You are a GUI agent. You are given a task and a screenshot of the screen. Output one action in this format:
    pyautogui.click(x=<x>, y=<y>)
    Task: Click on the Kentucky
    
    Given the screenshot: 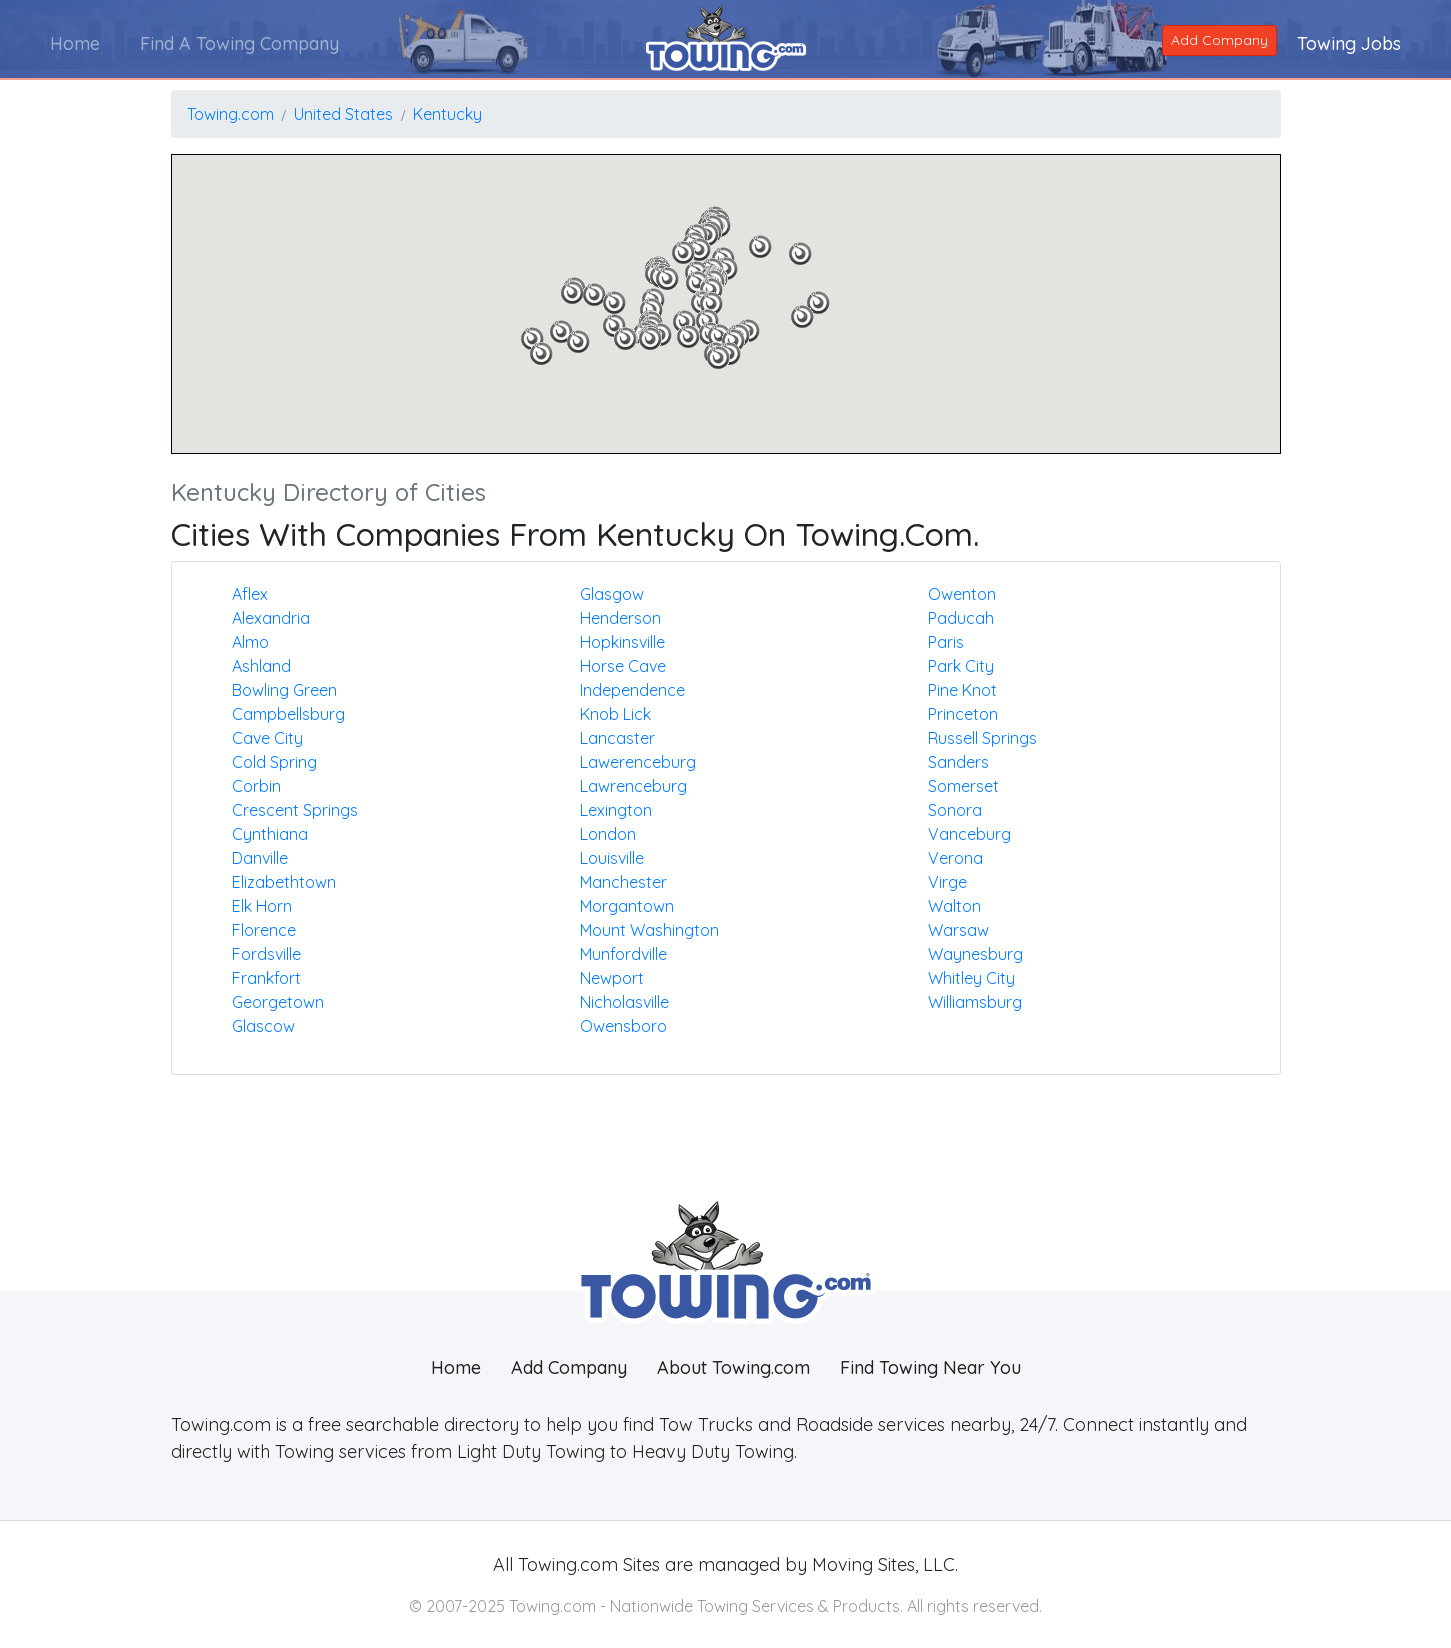 What is the action you would take?
    pyautogui.click(x=447, y=114)
    